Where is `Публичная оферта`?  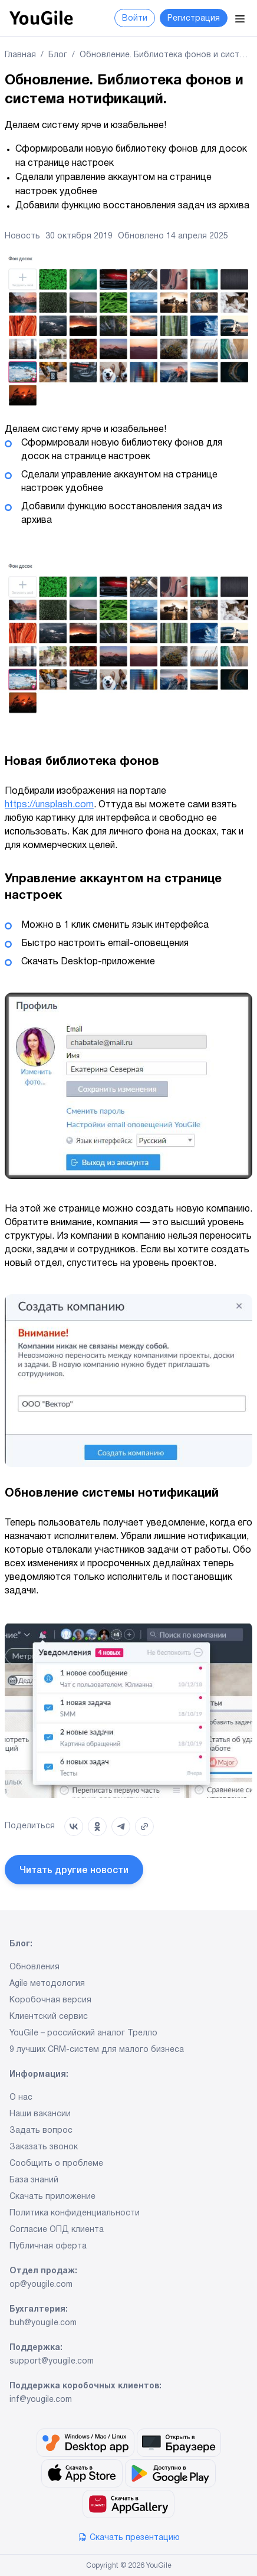
Публичная оферта is located at coordinates (48, 2246).